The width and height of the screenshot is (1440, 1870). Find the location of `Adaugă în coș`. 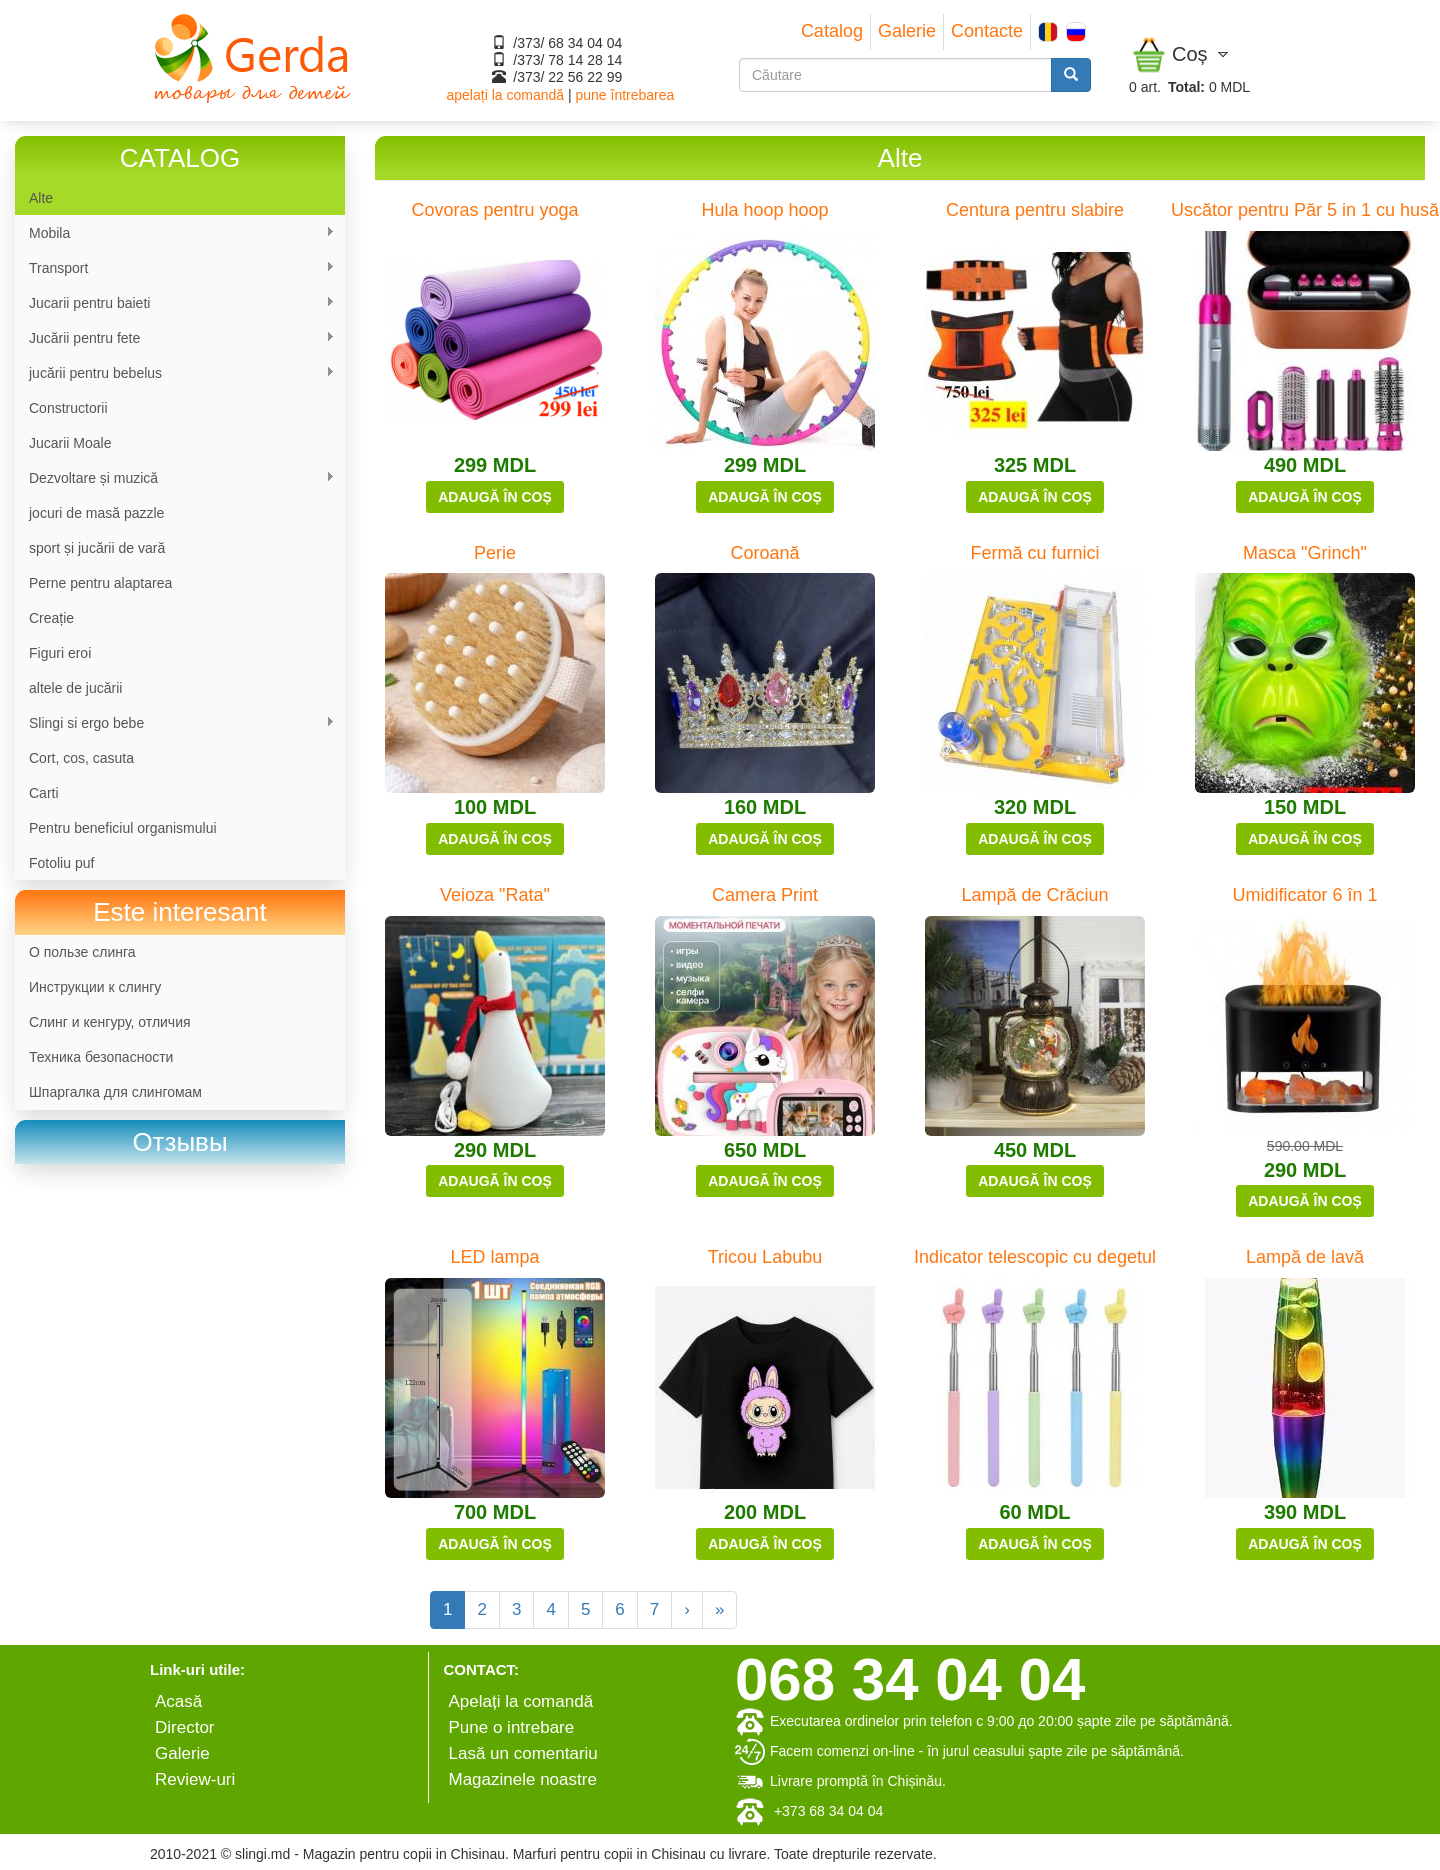

Adaugă în coș is located at coordinates (495, 497).